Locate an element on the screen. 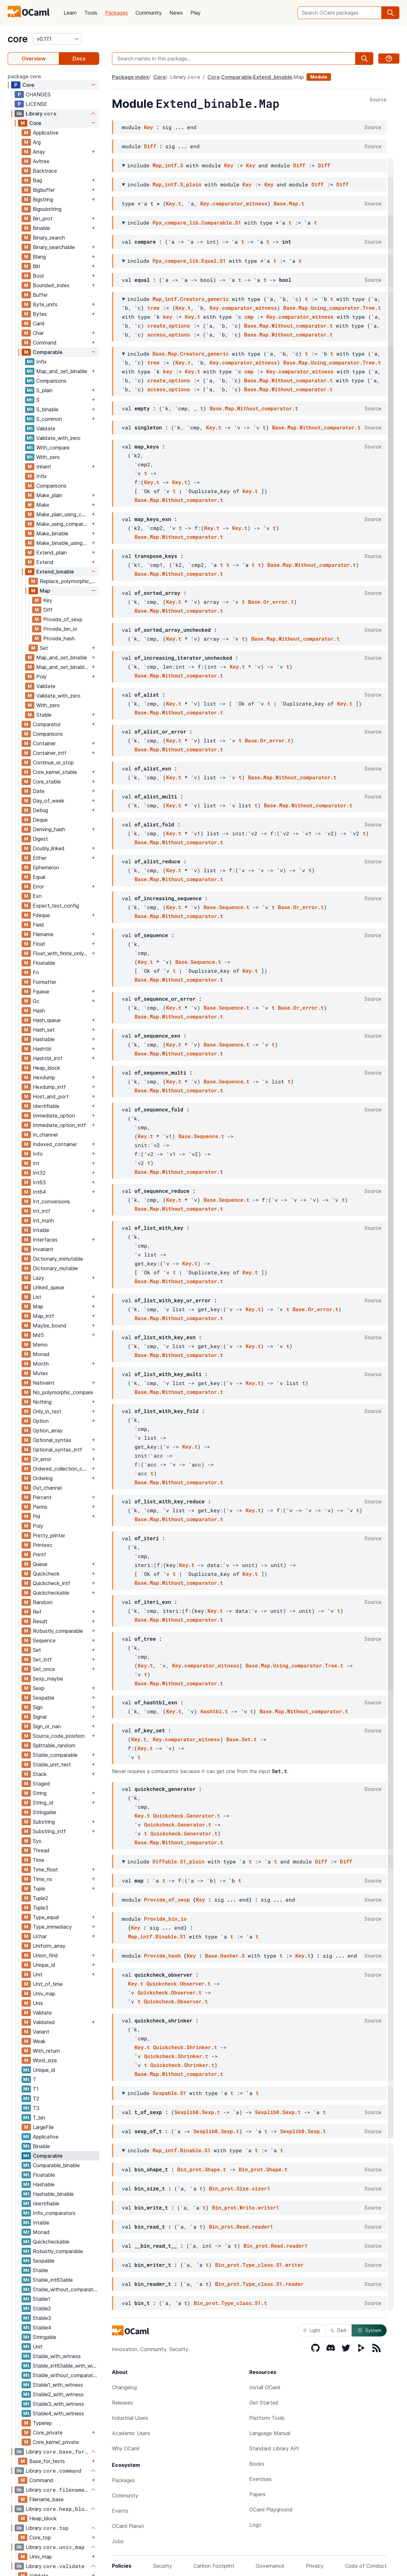 This screenshot has width=407, height=2576. Sign_or_nan is located at coordinates (47, 1726).